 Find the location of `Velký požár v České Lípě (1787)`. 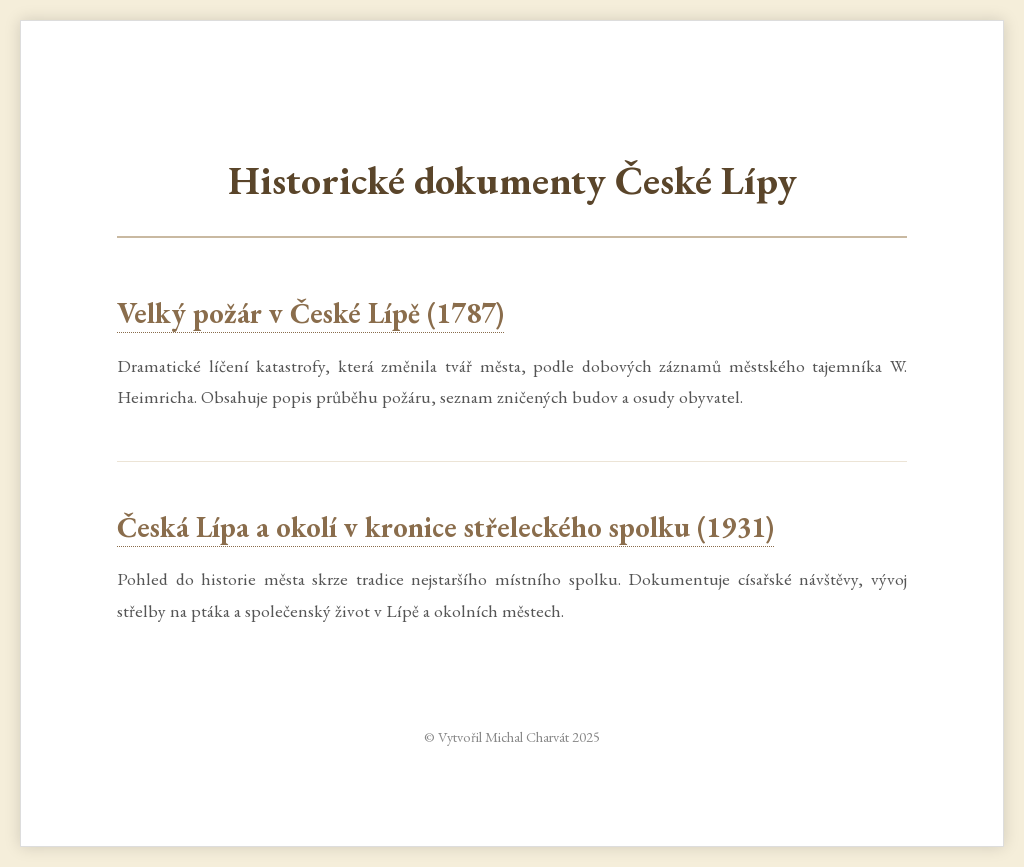

Velký požár v České Lípě (1787) is located at coordinates (310, 313).